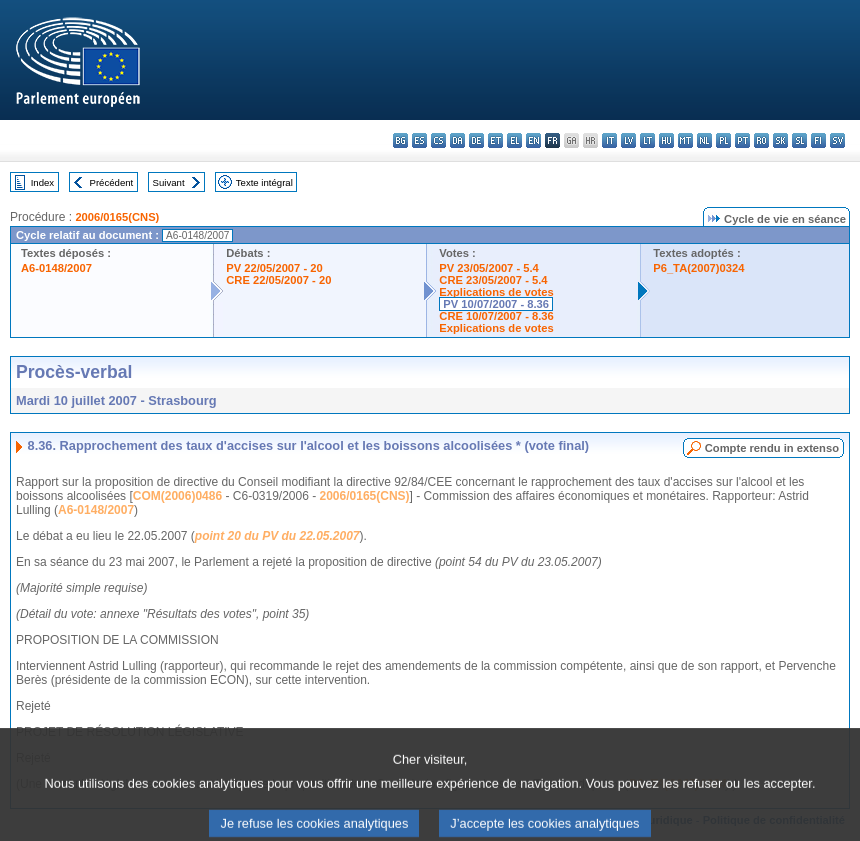 The width and height of the screenshot is (860, 841). What do you see at coordinates (698, 268) in the screenshot?
I see `P6_TA(2007)0324` at bounding box center [698, 268].